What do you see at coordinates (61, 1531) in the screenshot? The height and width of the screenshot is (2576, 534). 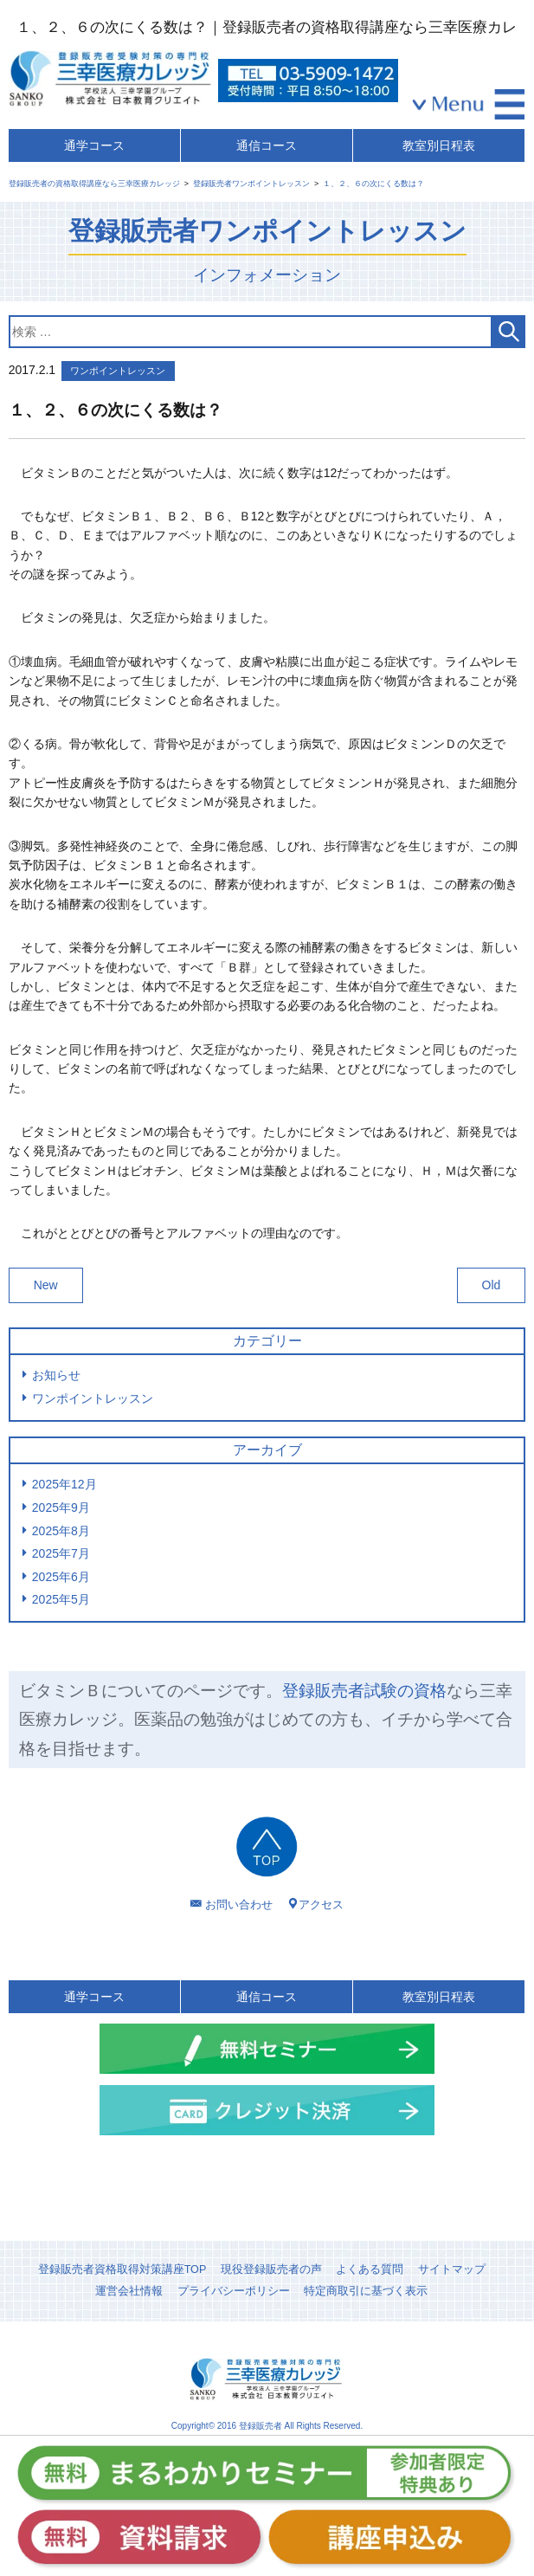 I see `2025年8月` at bounding box center [61, 1531].